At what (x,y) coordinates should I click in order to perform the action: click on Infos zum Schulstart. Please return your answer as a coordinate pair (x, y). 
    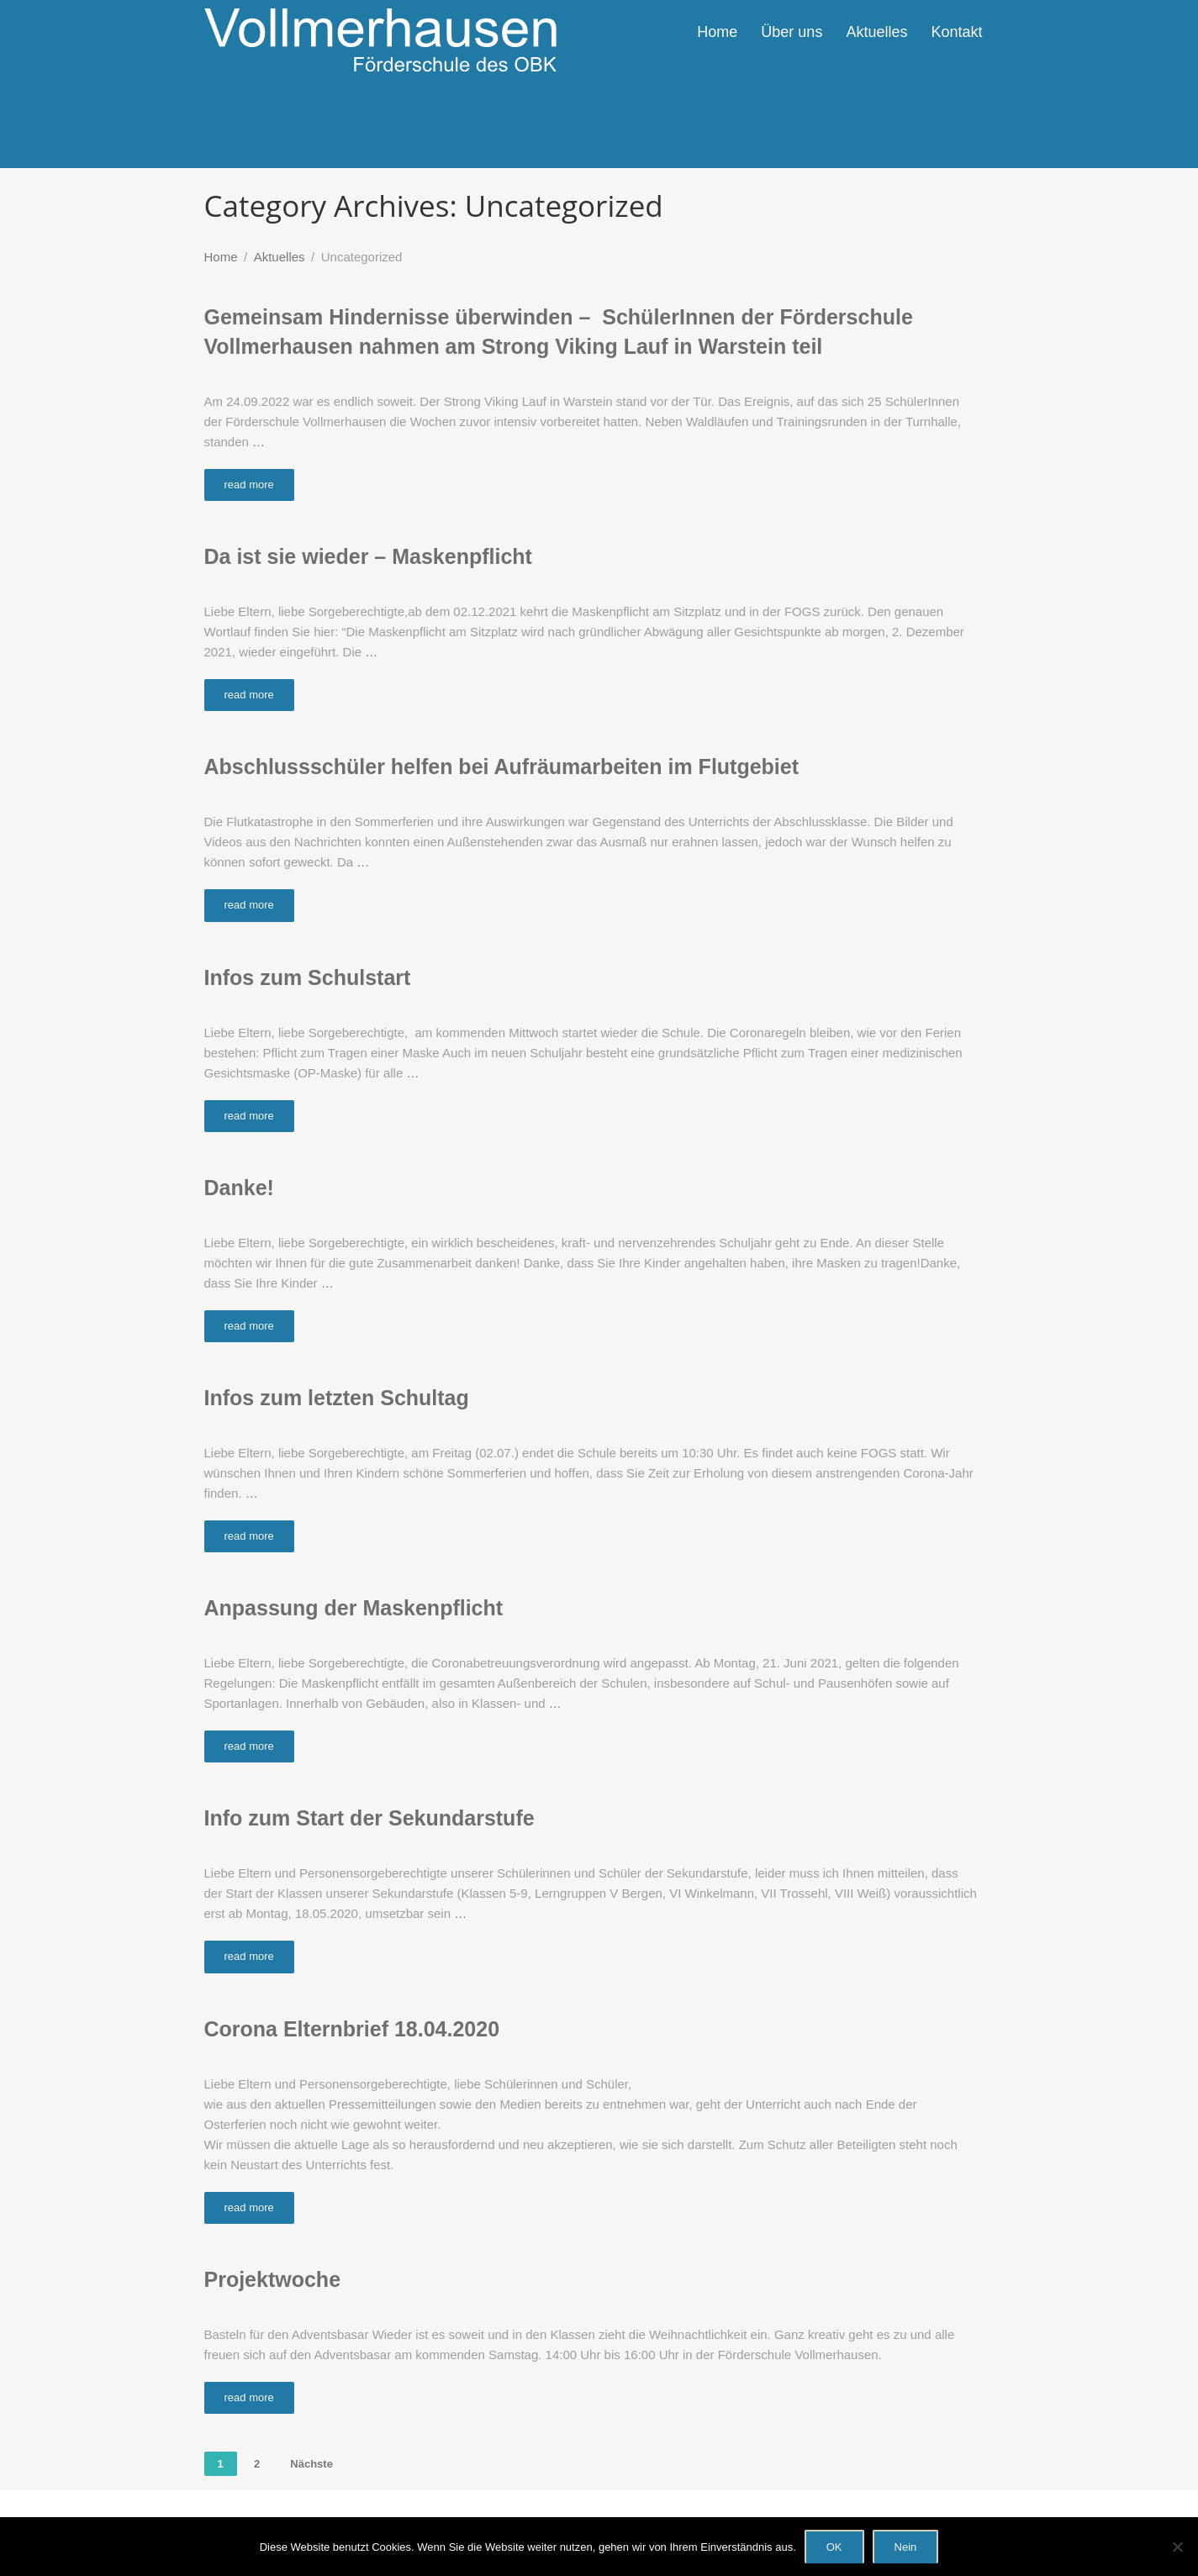
    Looking at the image, I should click on (307, 977).